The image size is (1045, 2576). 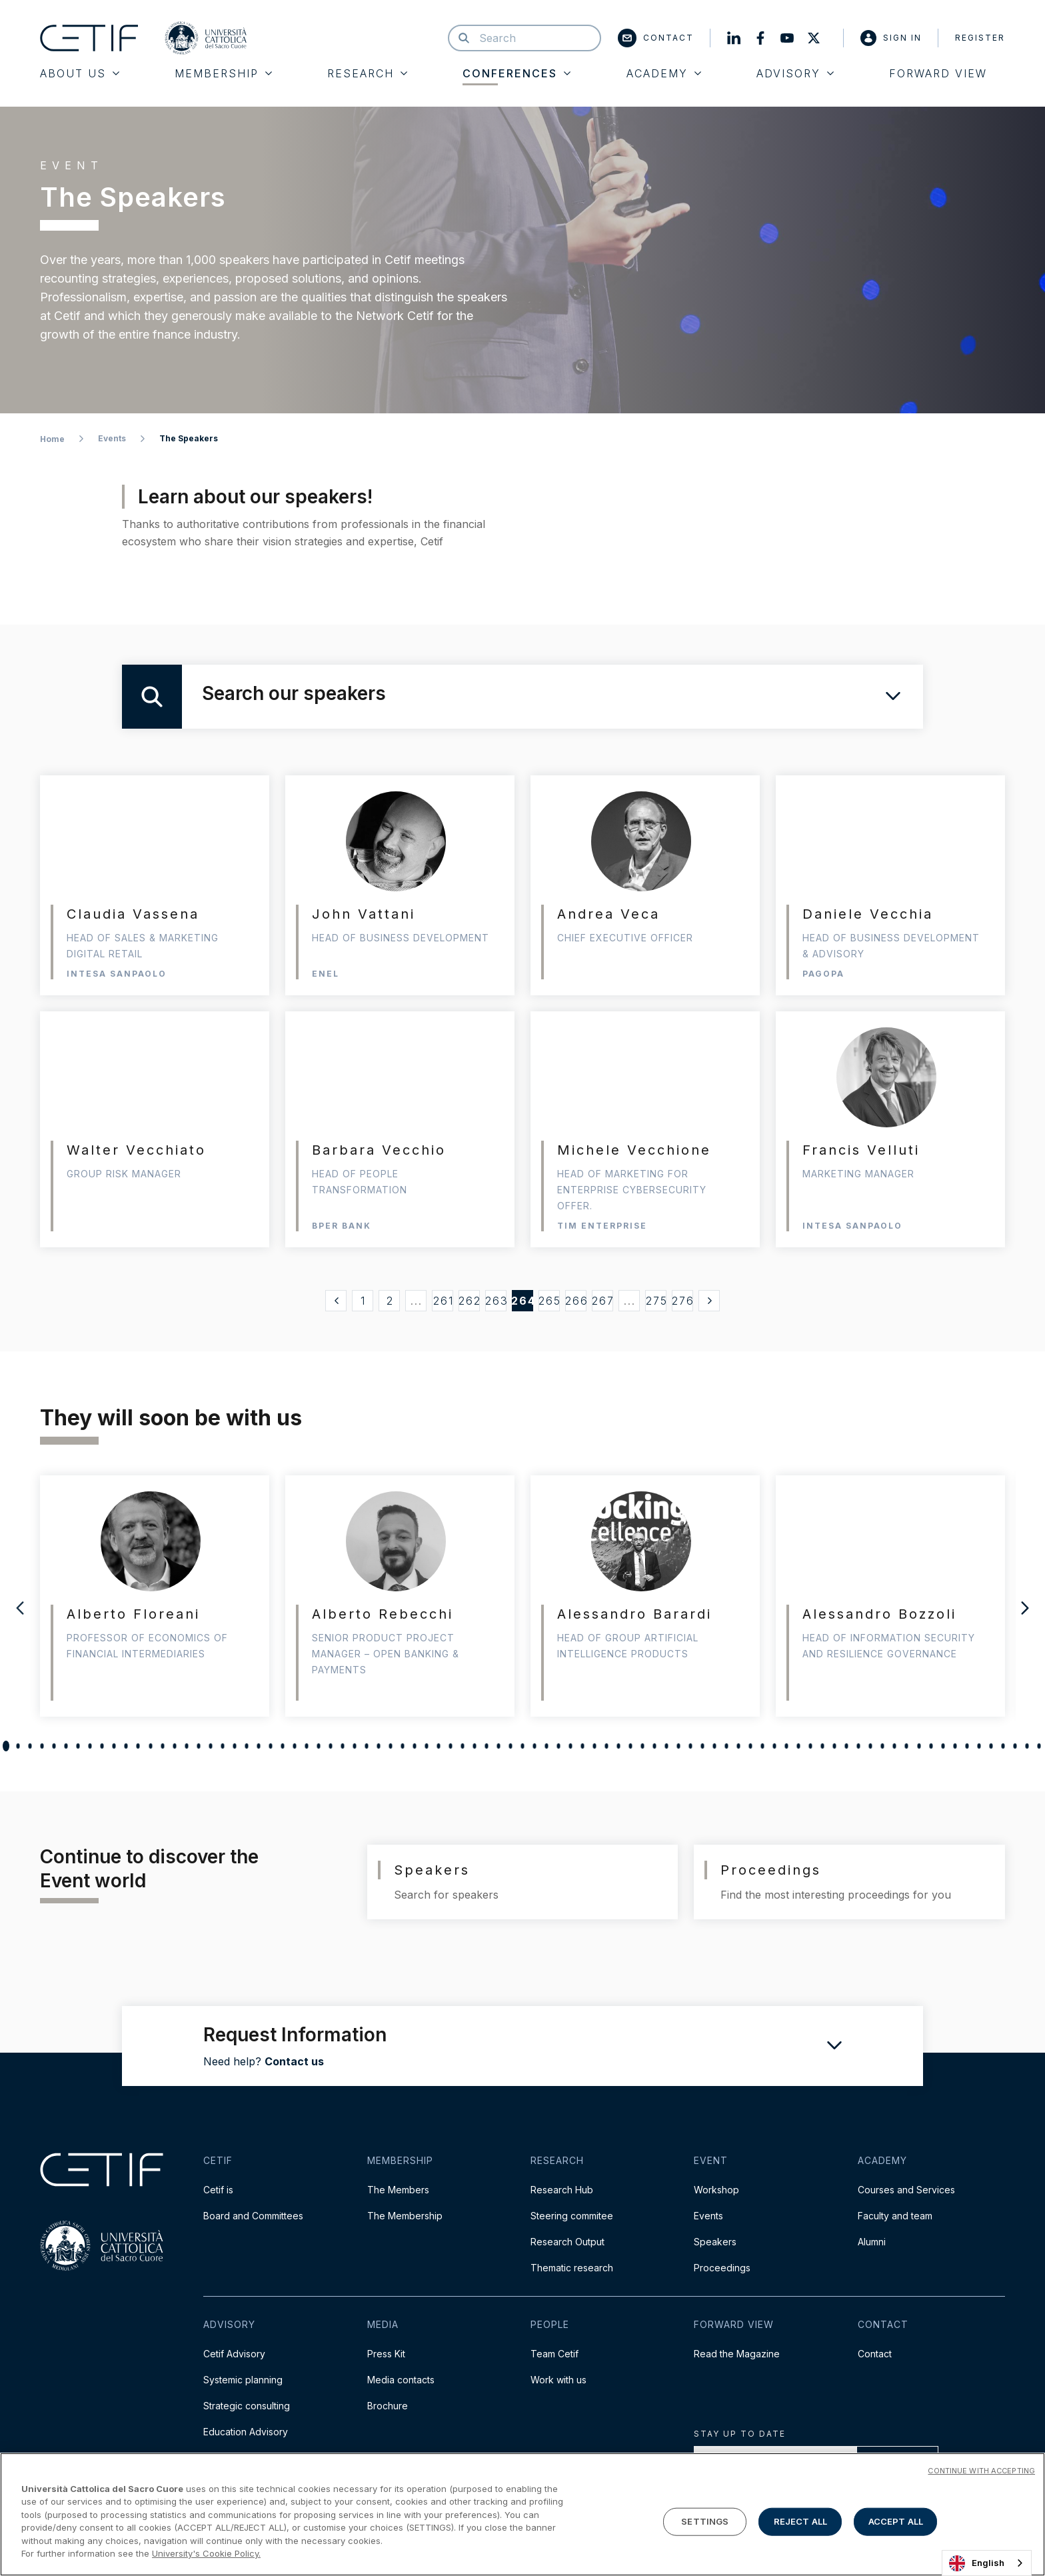 What do you see at coordinates (575, 1300) in the screenshot?
I see `266` at bounding box center [575, 1300].